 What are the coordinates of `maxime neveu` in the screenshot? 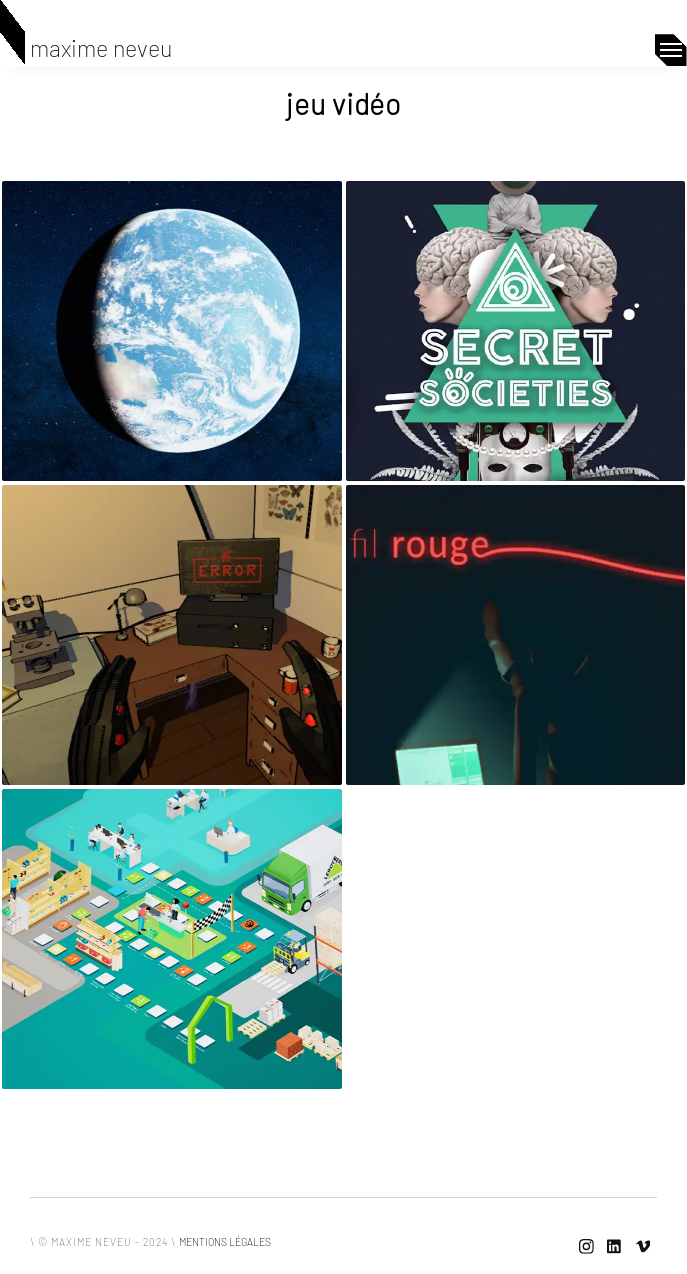 It's located at (101, 48).